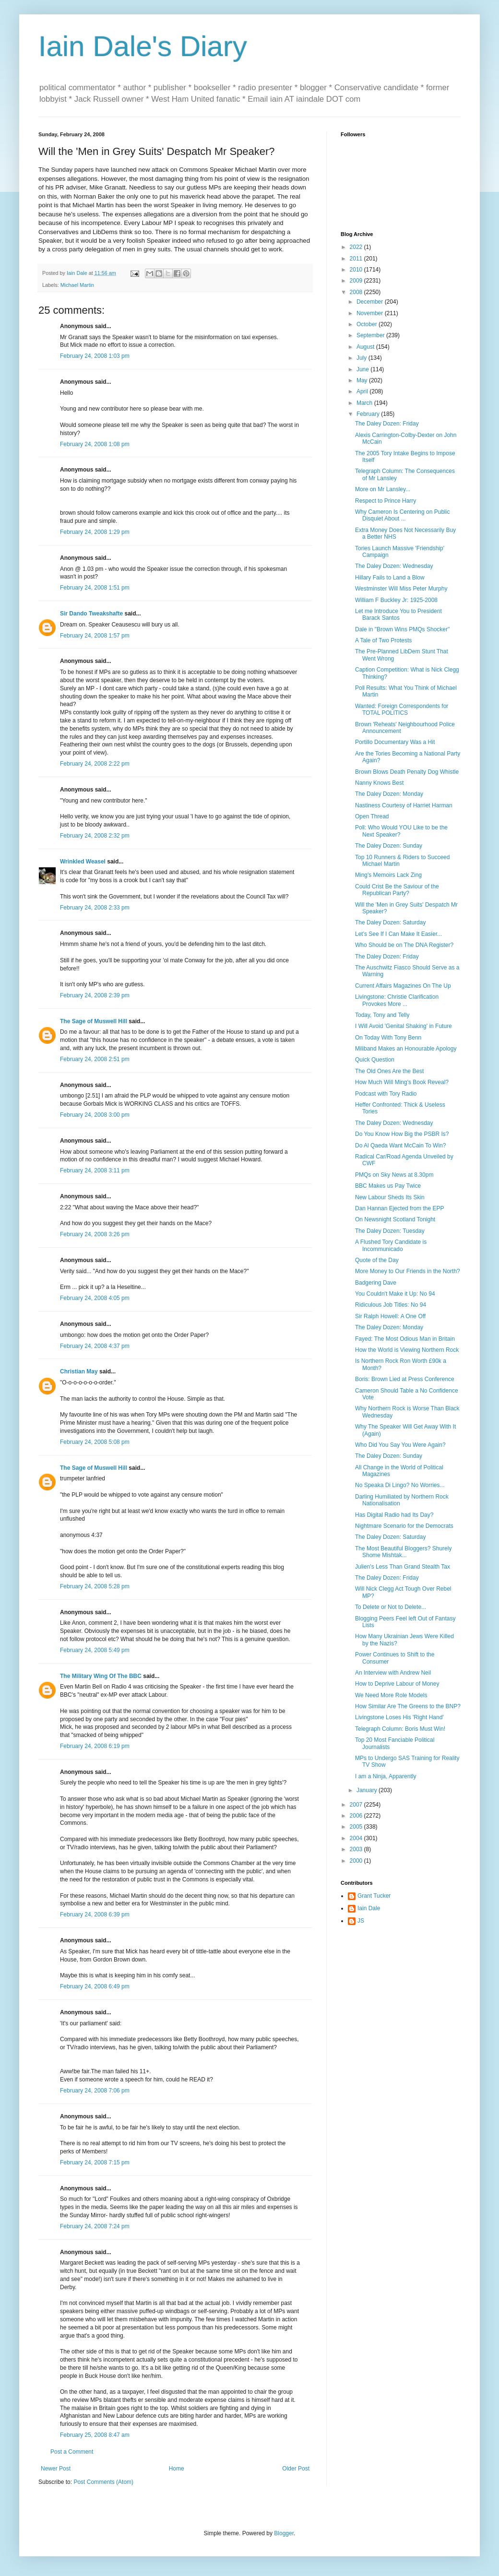  Describe the element at coordinates (95, 2435) in the screenshot. I see `February 25, 2008 8:47 am` at that location.